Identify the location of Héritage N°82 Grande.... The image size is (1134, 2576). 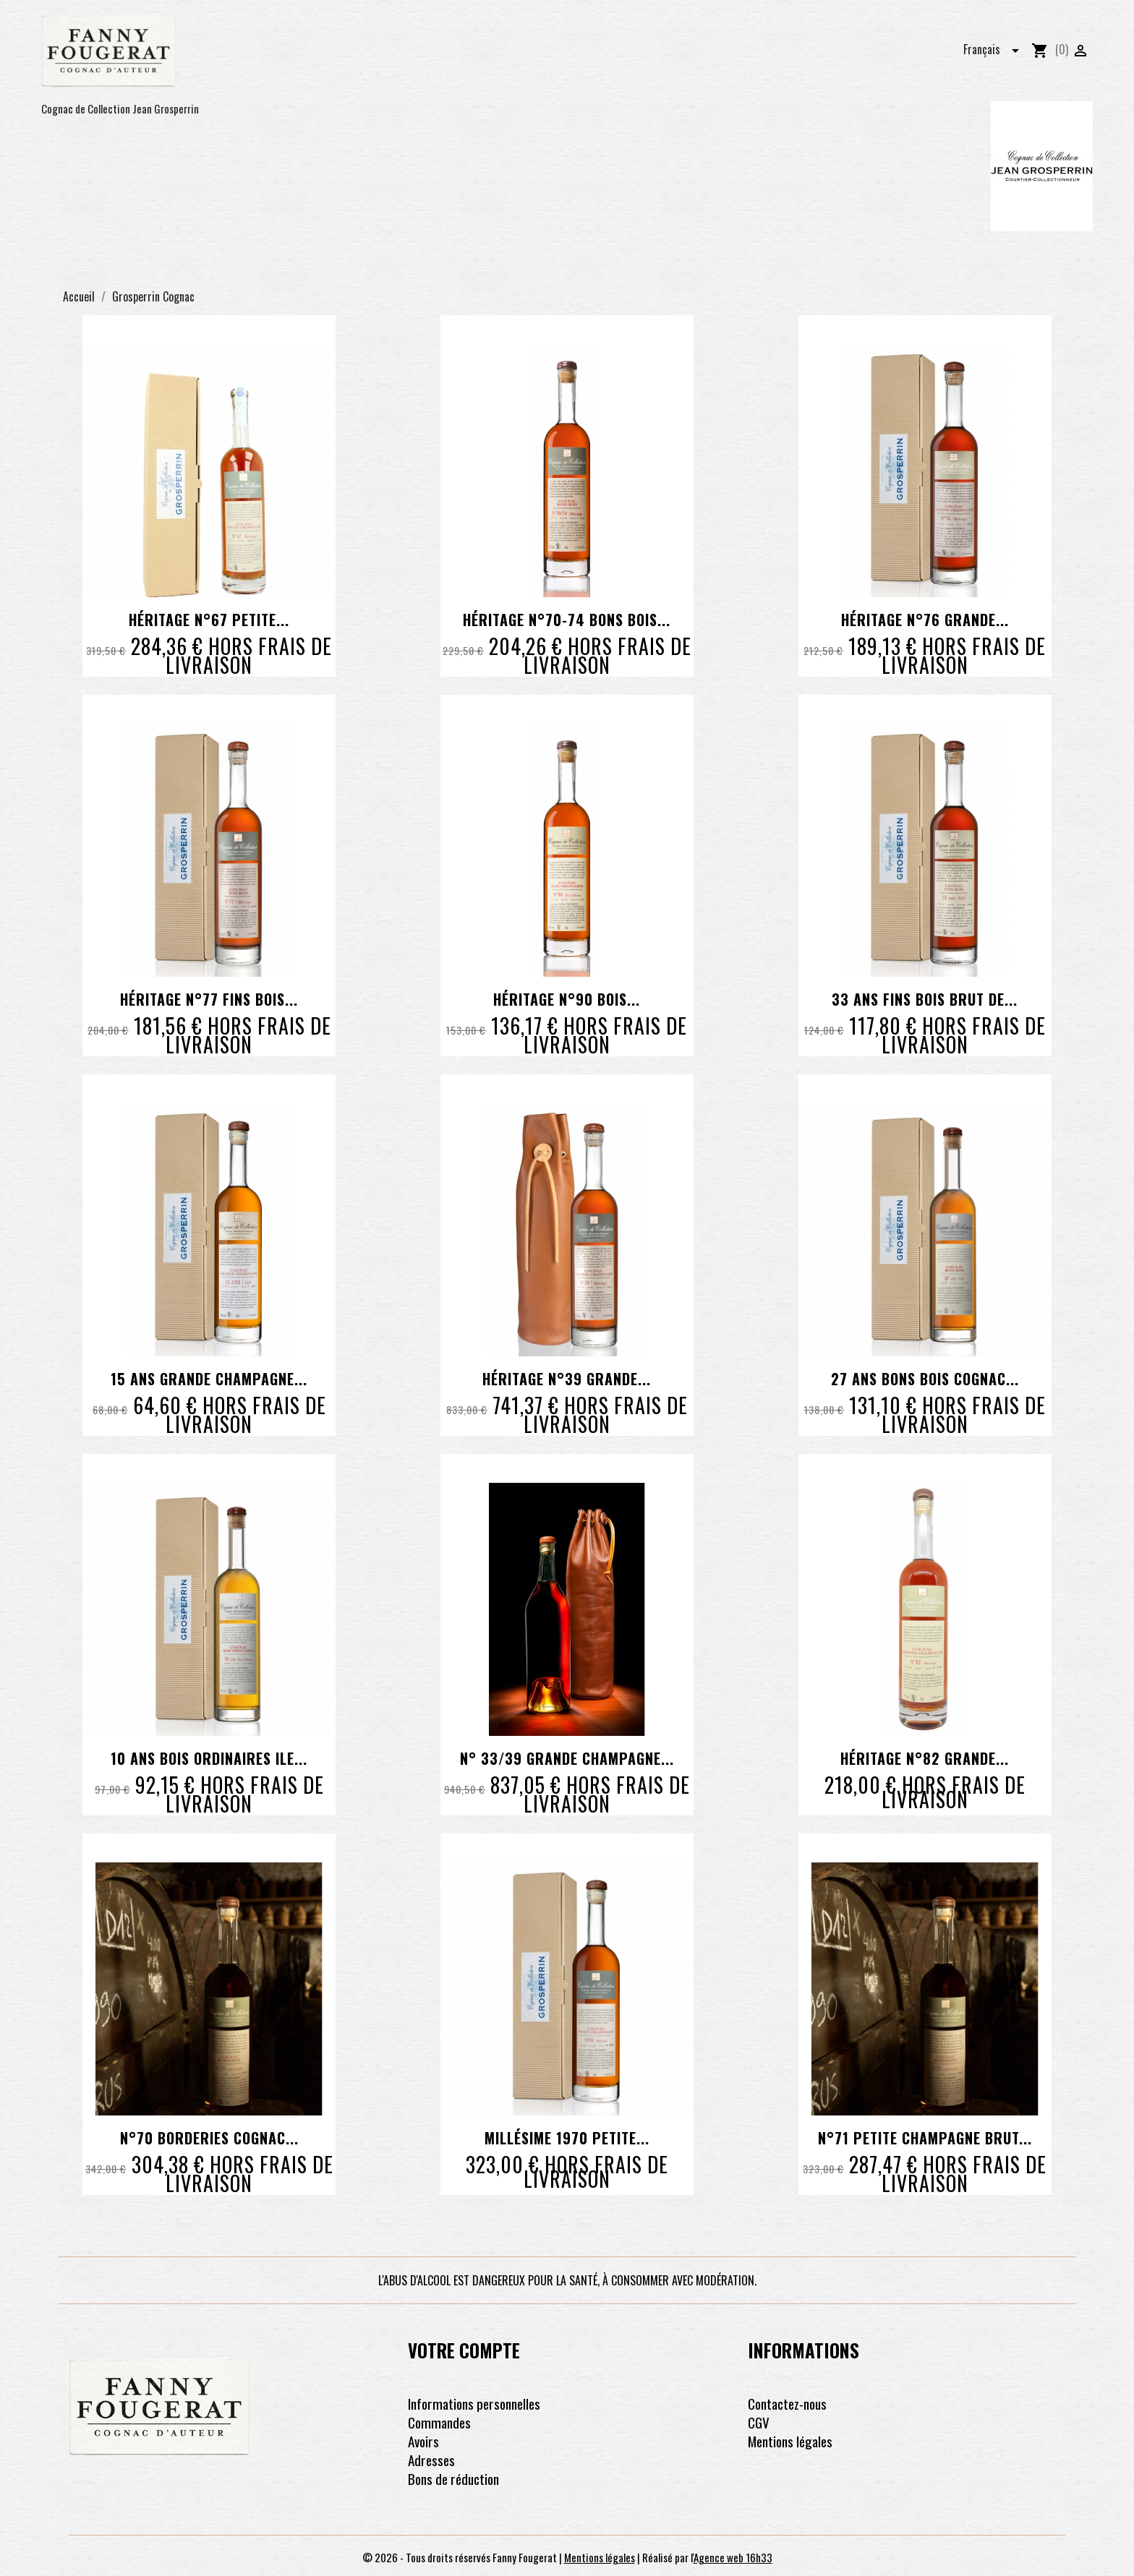
(924, 1758).